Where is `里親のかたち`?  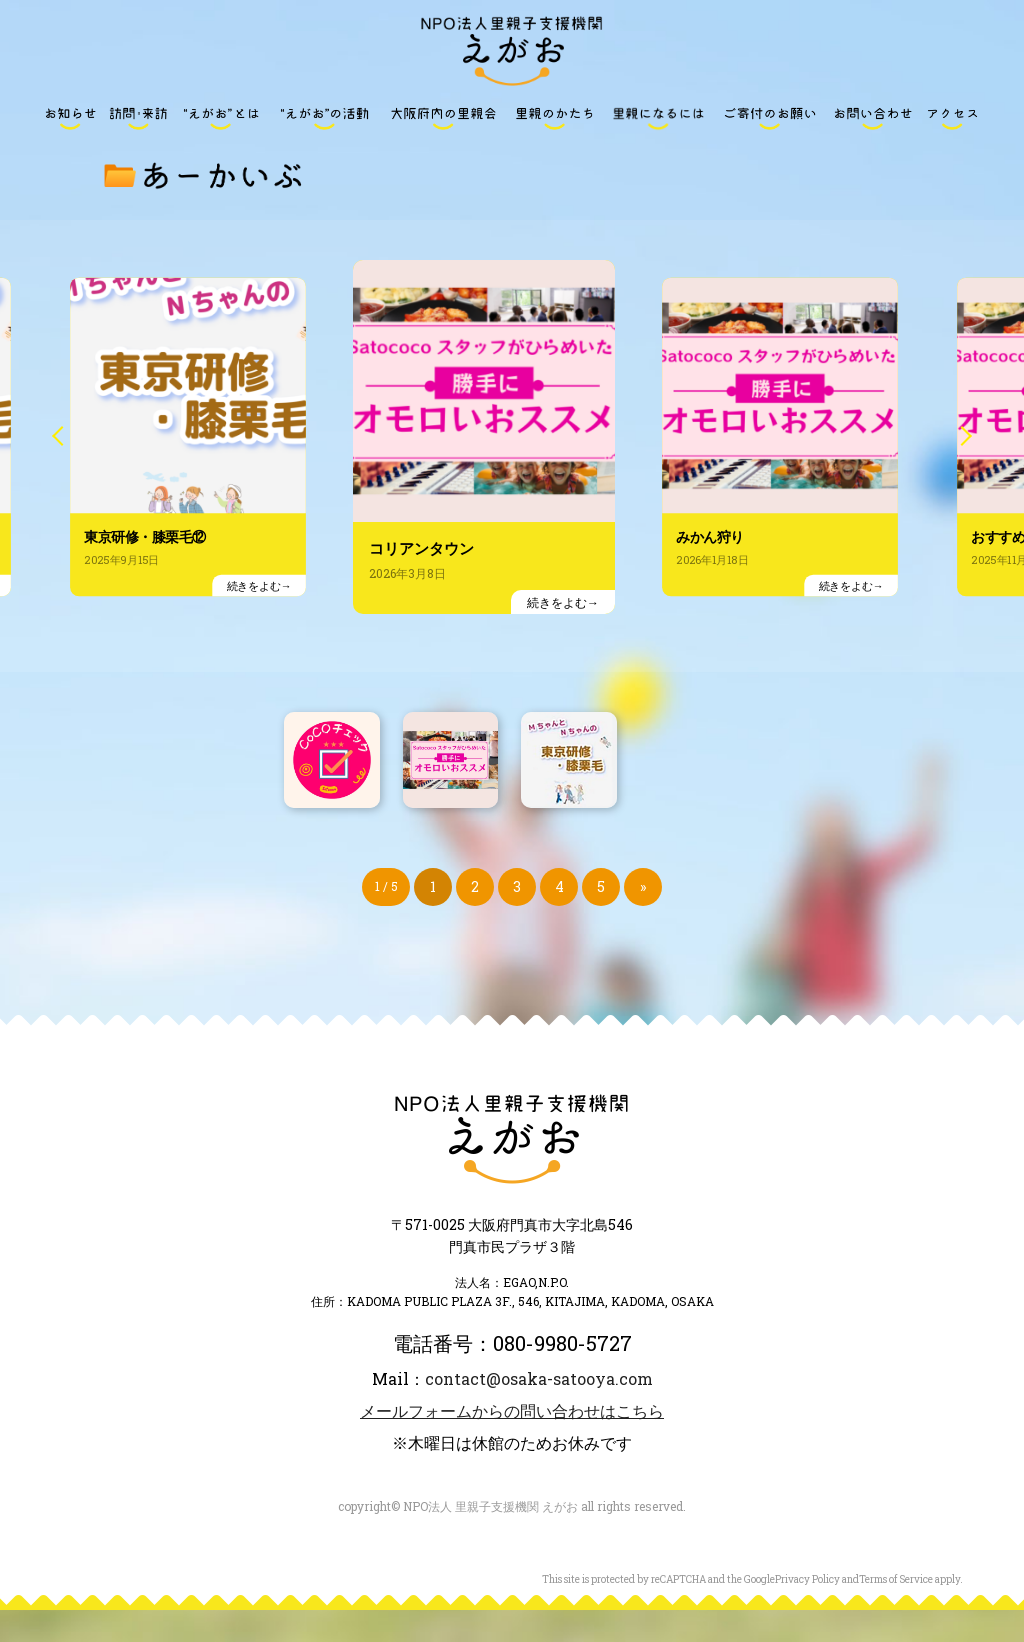 里親のかたち is located at coordinates (555, 118).